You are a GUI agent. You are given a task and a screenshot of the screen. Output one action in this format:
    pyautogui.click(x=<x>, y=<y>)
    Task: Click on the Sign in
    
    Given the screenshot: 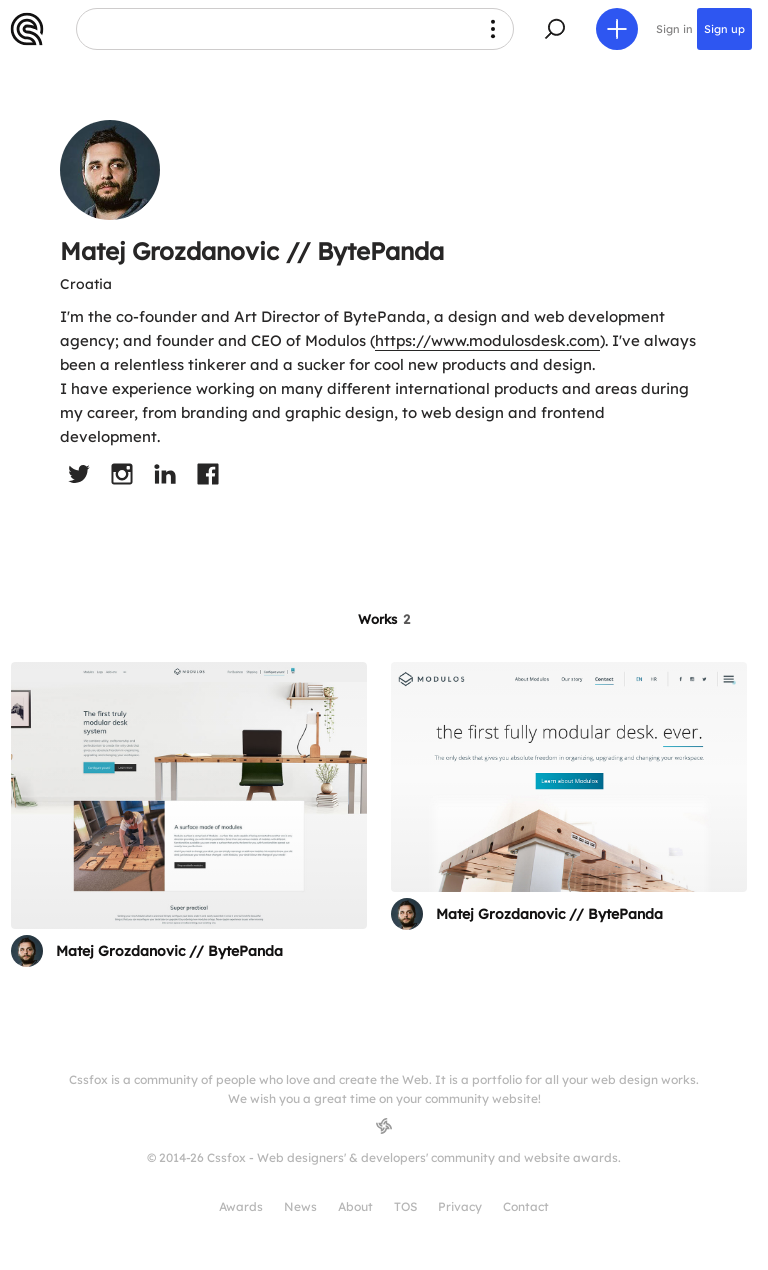 What is the action you would take?
    pyautogui.click(x=674, y=29)
    